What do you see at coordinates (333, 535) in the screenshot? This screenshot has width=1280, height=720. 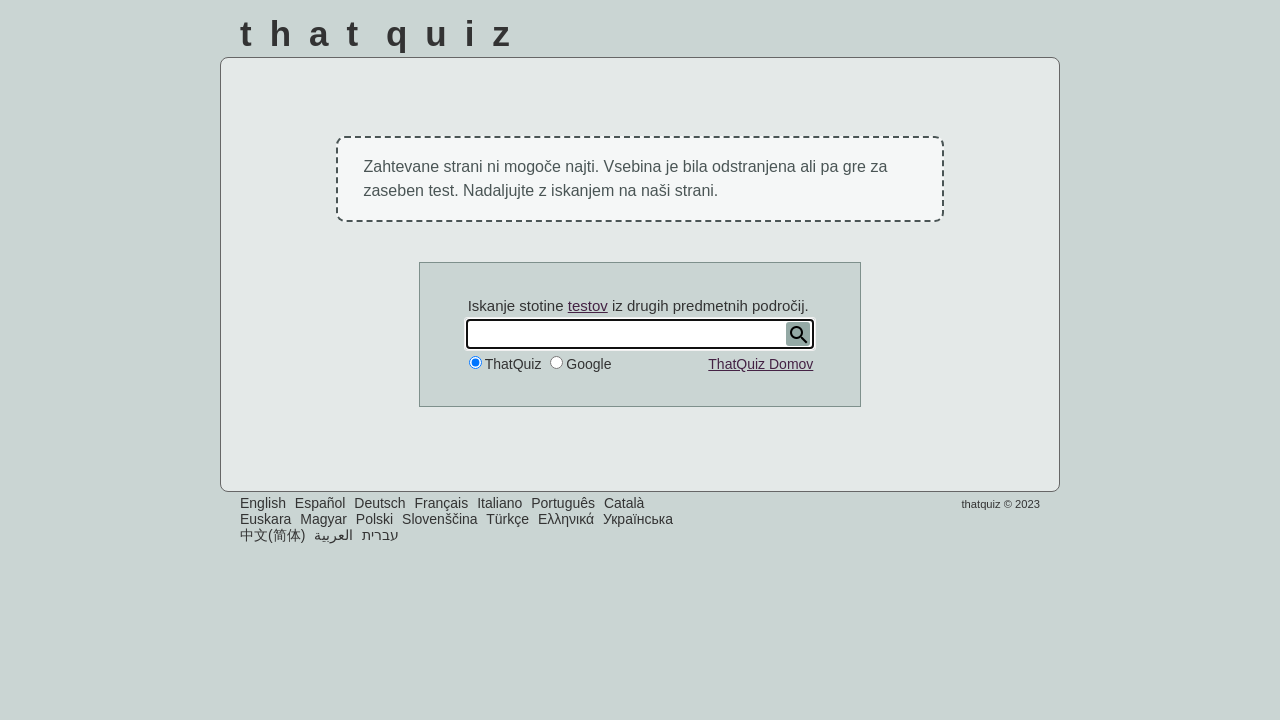 I see `العربية` at bounding box center [333, 535].